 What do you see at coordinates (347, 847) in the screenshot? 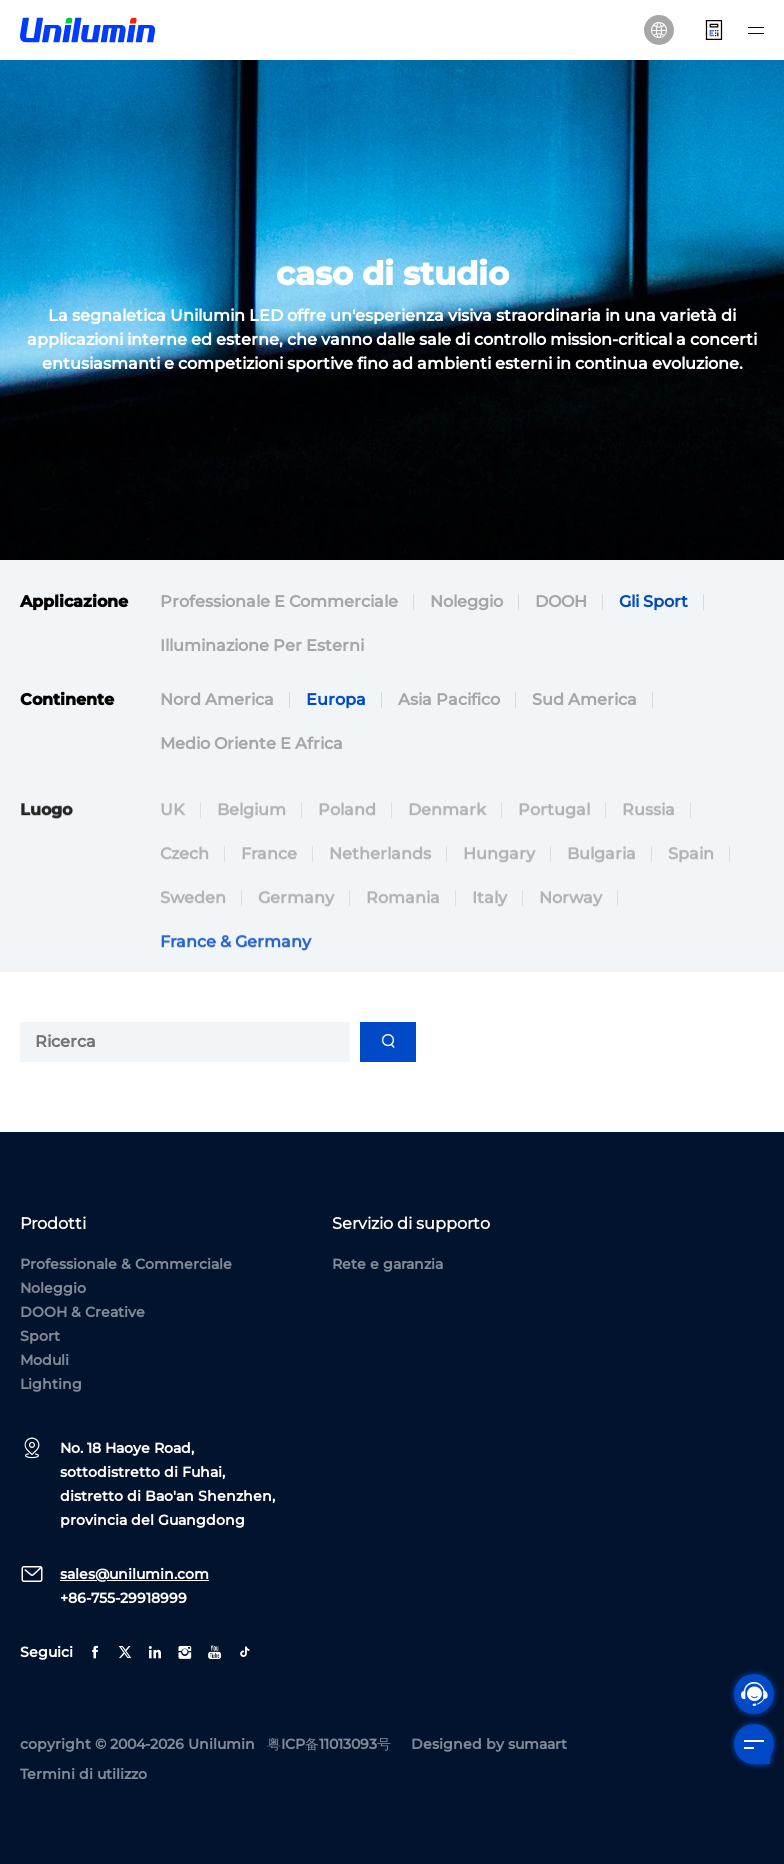
I see `Poland` at bounding box center [347, 847].